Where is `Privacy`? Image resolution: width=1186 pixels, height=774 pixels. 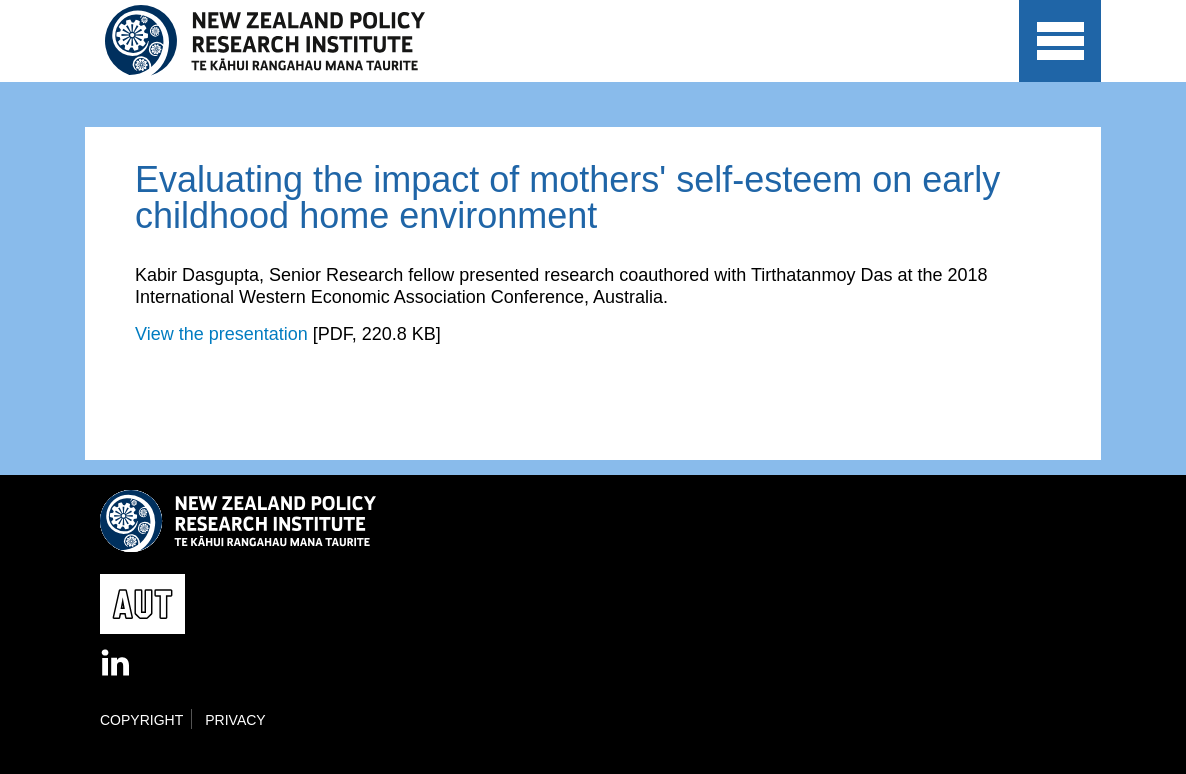
Privacy is located at coordinates (235, 720).